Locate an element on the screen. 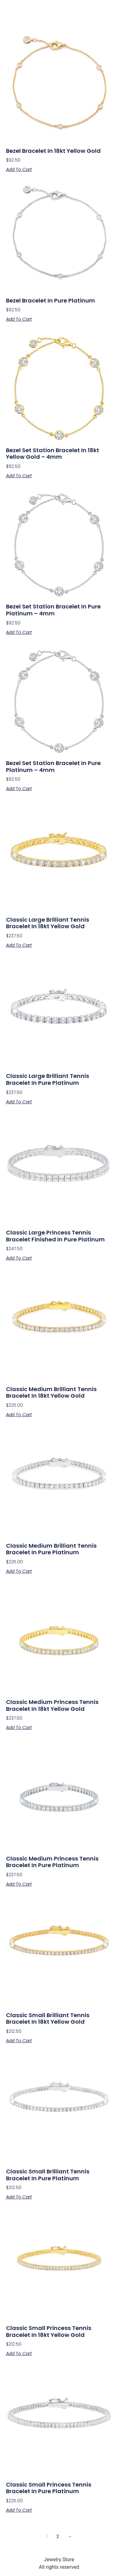  2 [Page 2] is located at coordinates (57, 2536).